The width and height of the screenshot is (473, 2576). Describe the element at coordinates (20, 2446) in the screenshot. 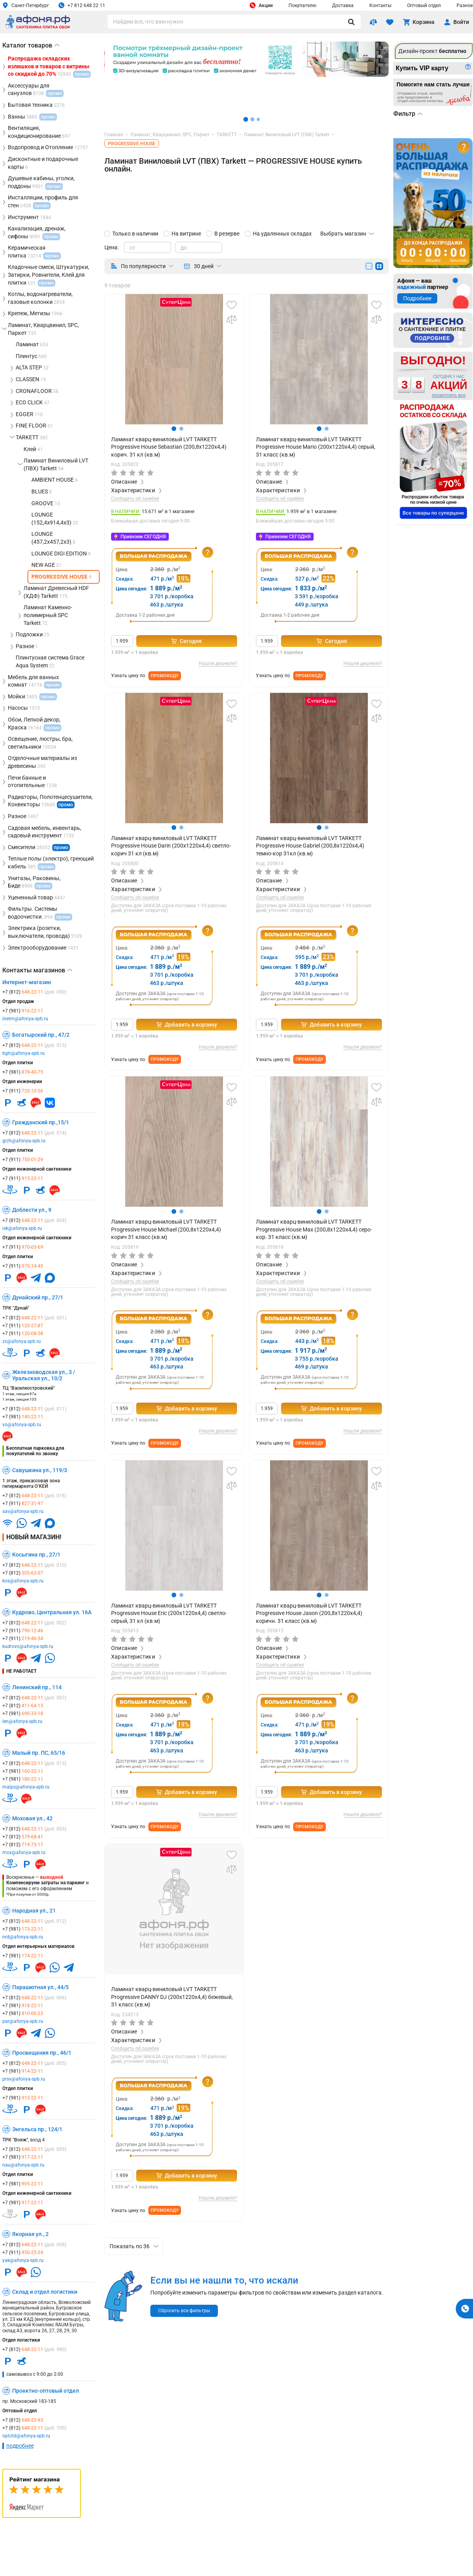

I see `подробнее` at that location.